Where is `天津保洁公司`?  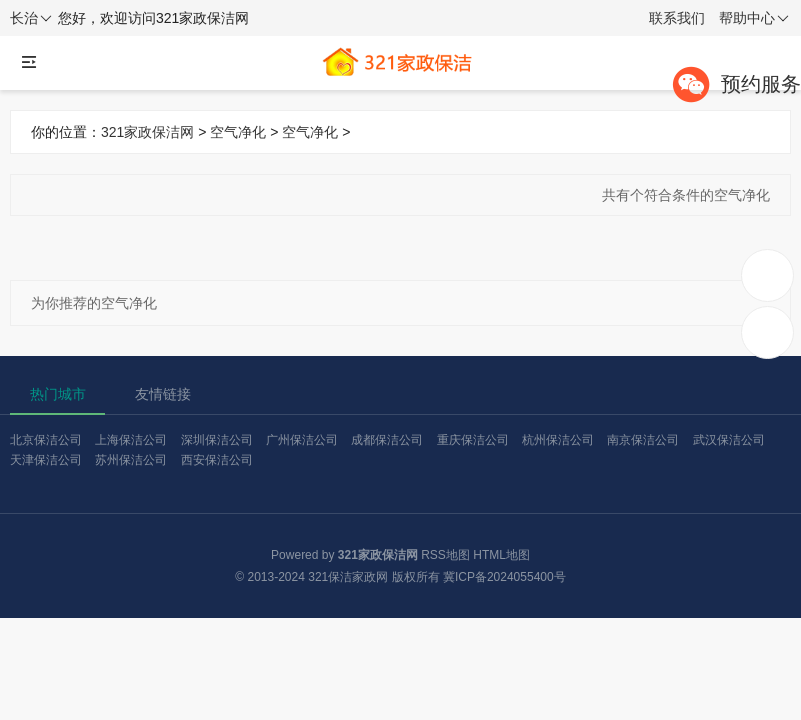
天津保洁公司 is located at coordinates (46, 460).